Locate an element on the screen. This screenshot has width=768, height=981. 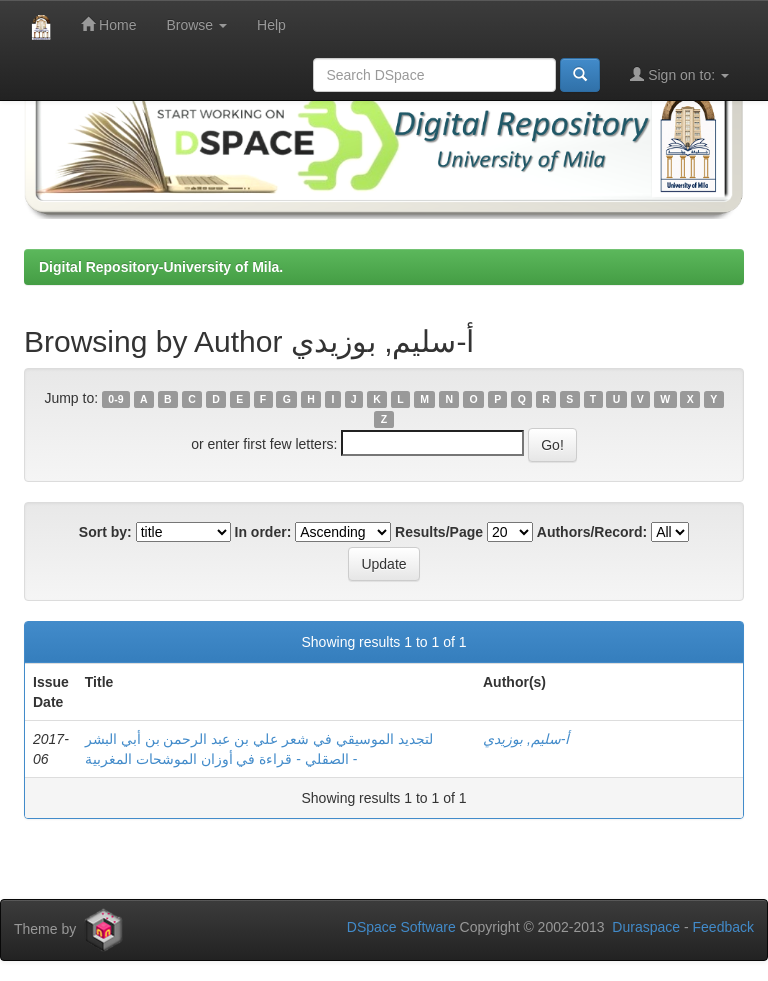
In order: is located at coordinates (263, 532).